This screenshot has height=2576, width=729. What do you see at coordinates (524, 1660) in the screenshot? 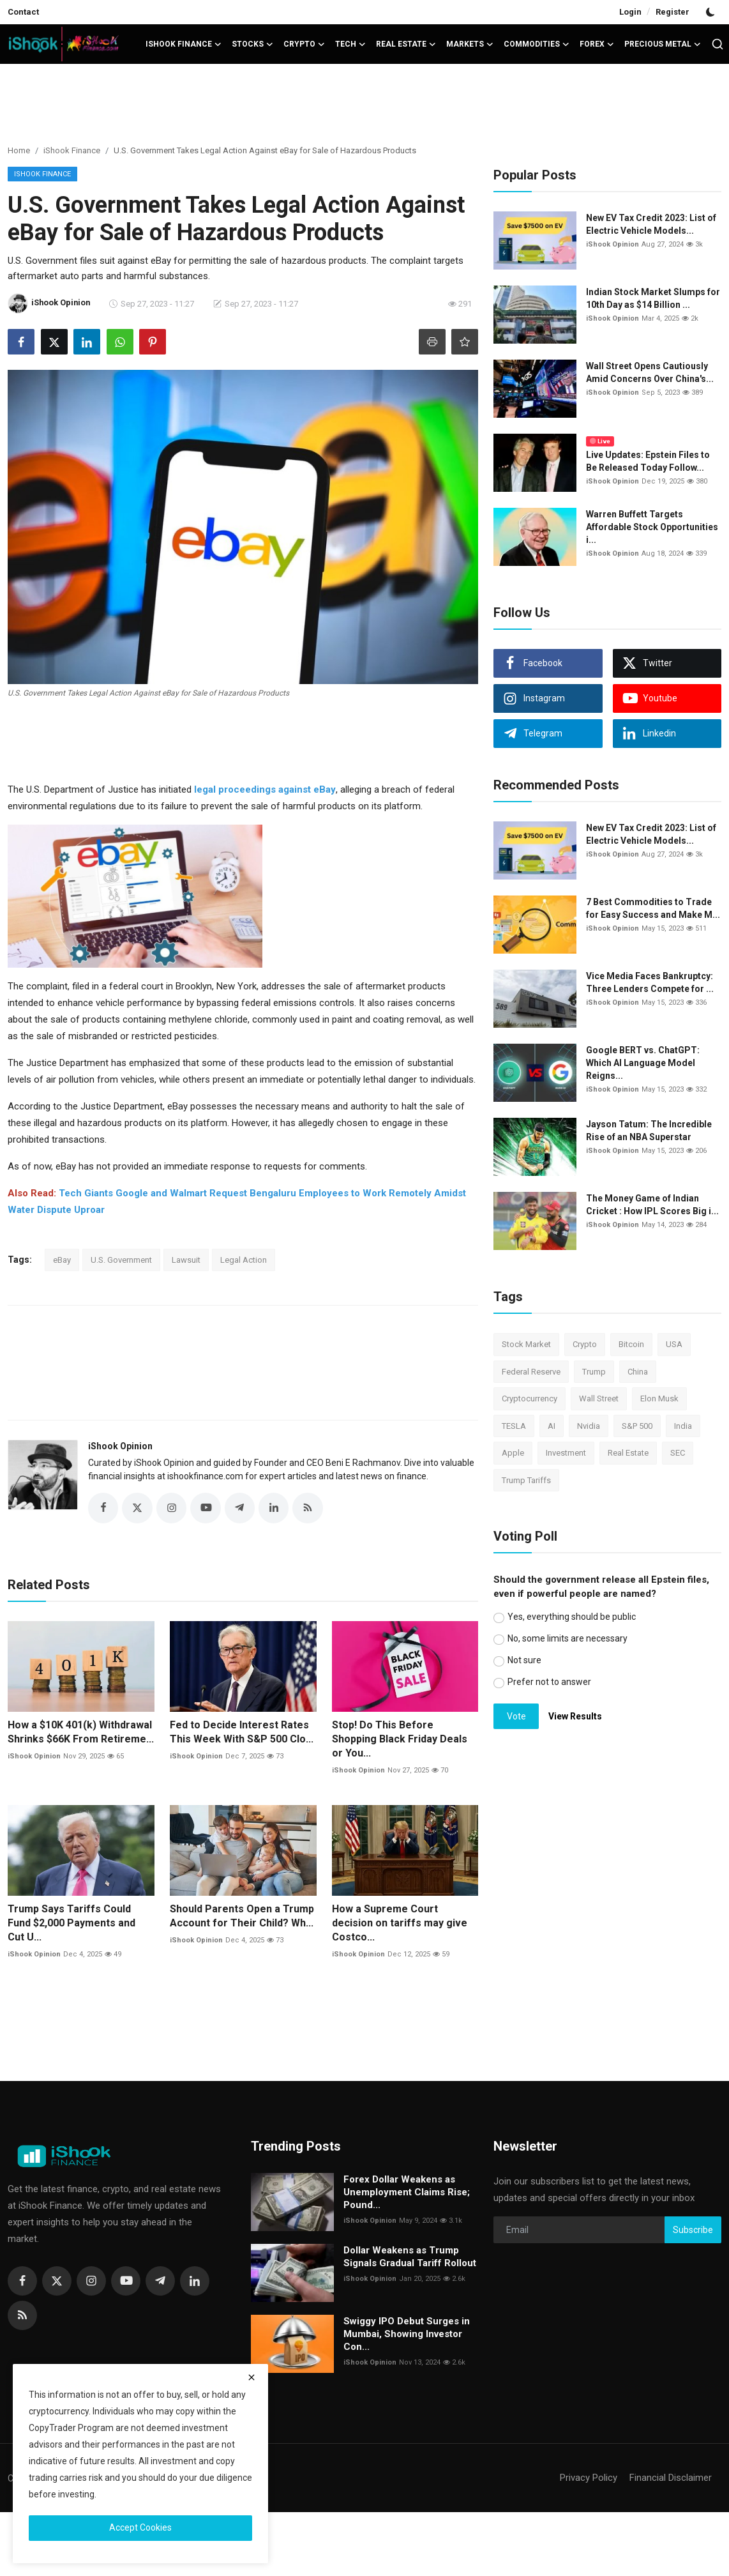
I see `Not sure` at bounding box center [524, 1660].